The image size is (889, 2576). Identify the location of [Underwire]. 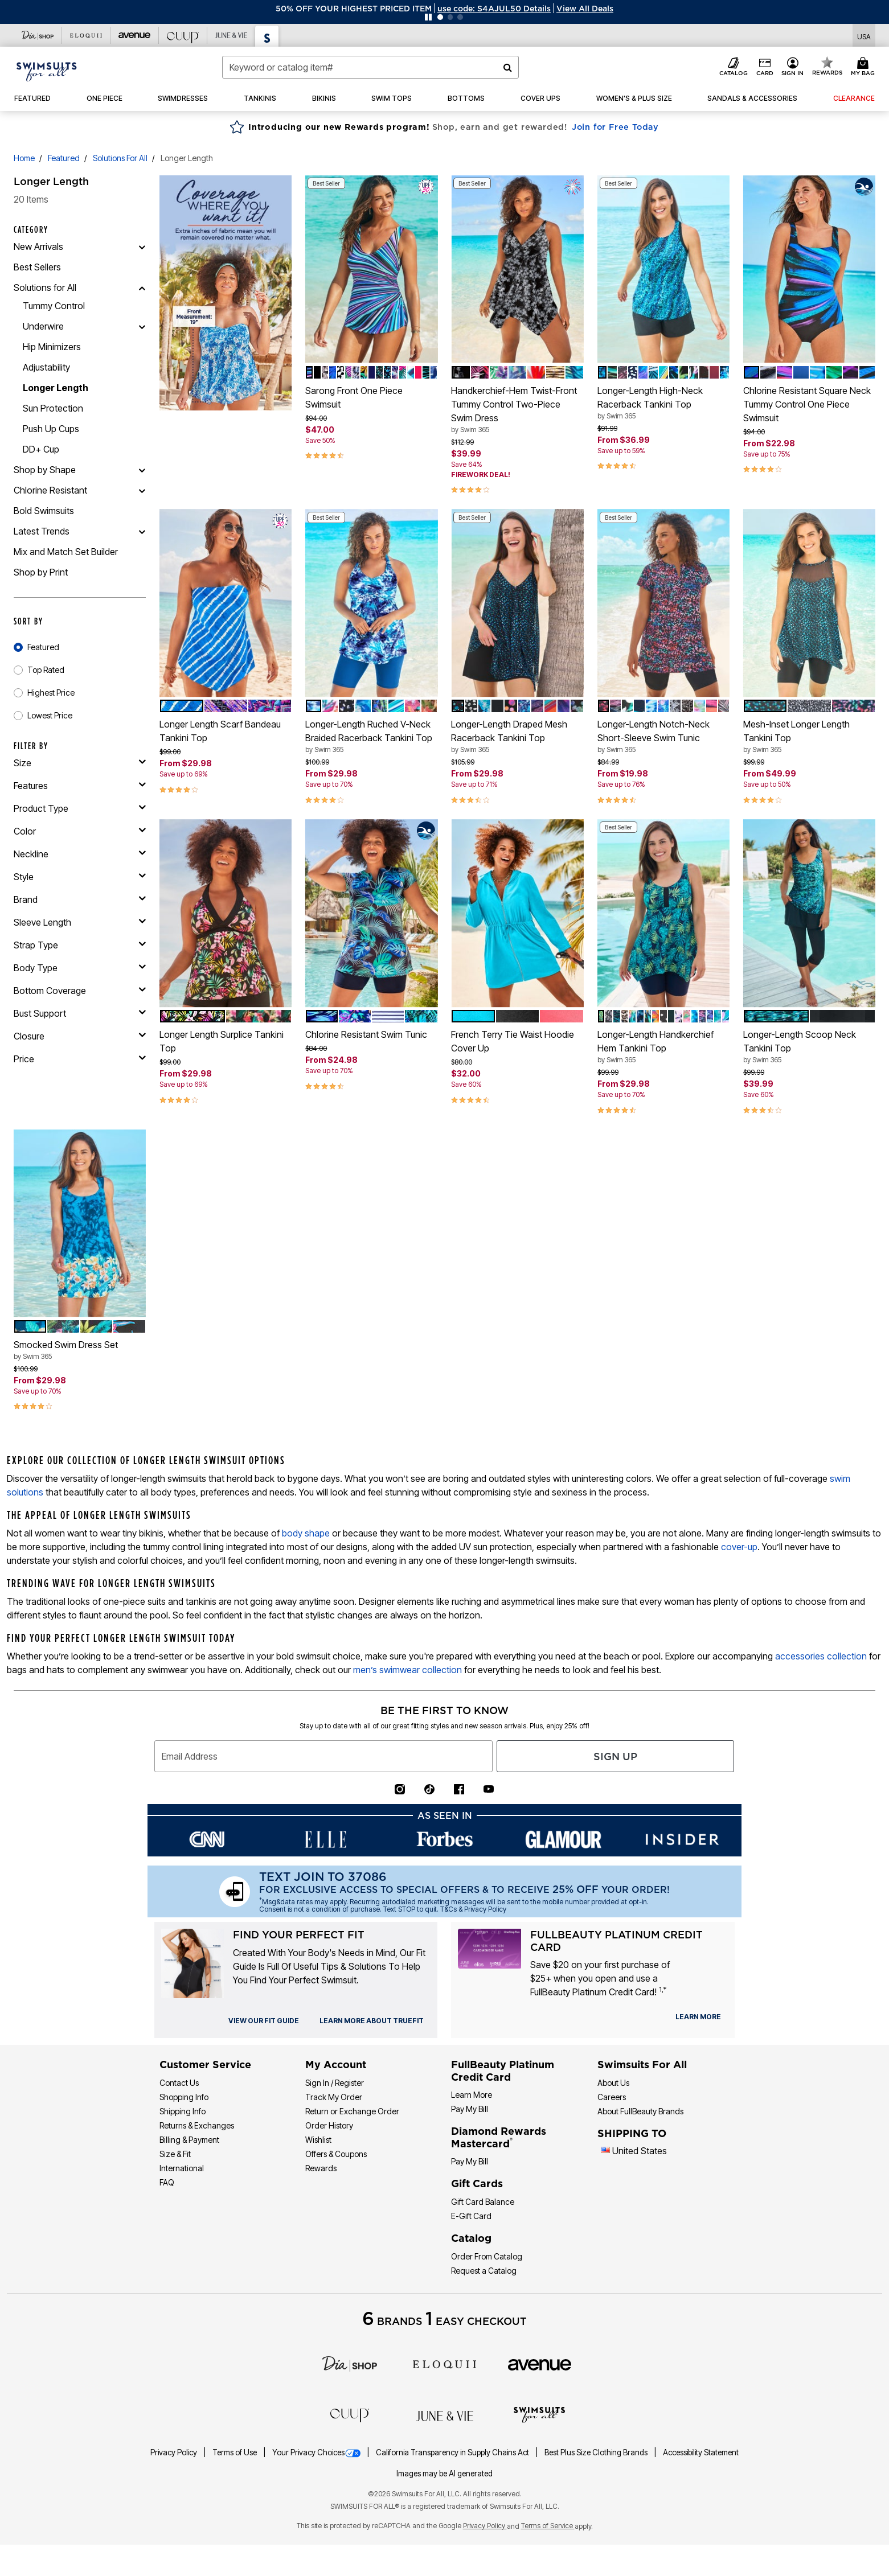
(142, 326).